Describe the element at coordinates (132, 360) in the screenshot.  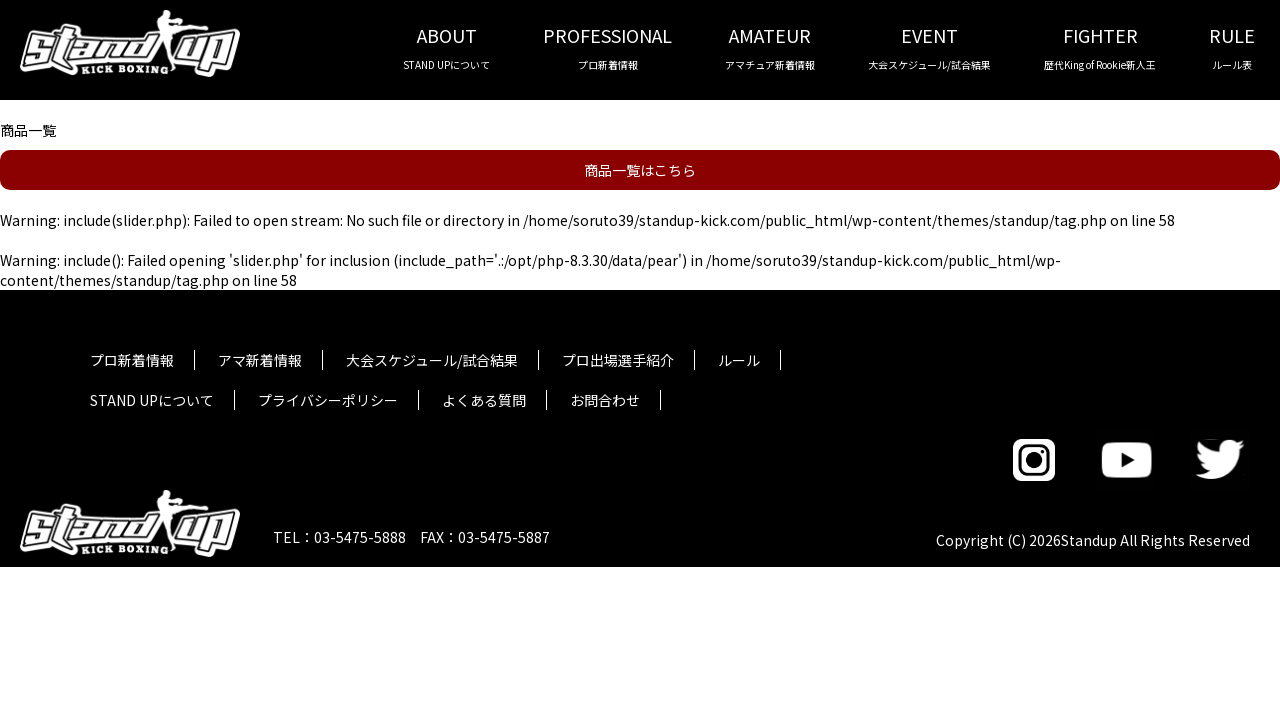
I see `プロ新着情報` at that location.